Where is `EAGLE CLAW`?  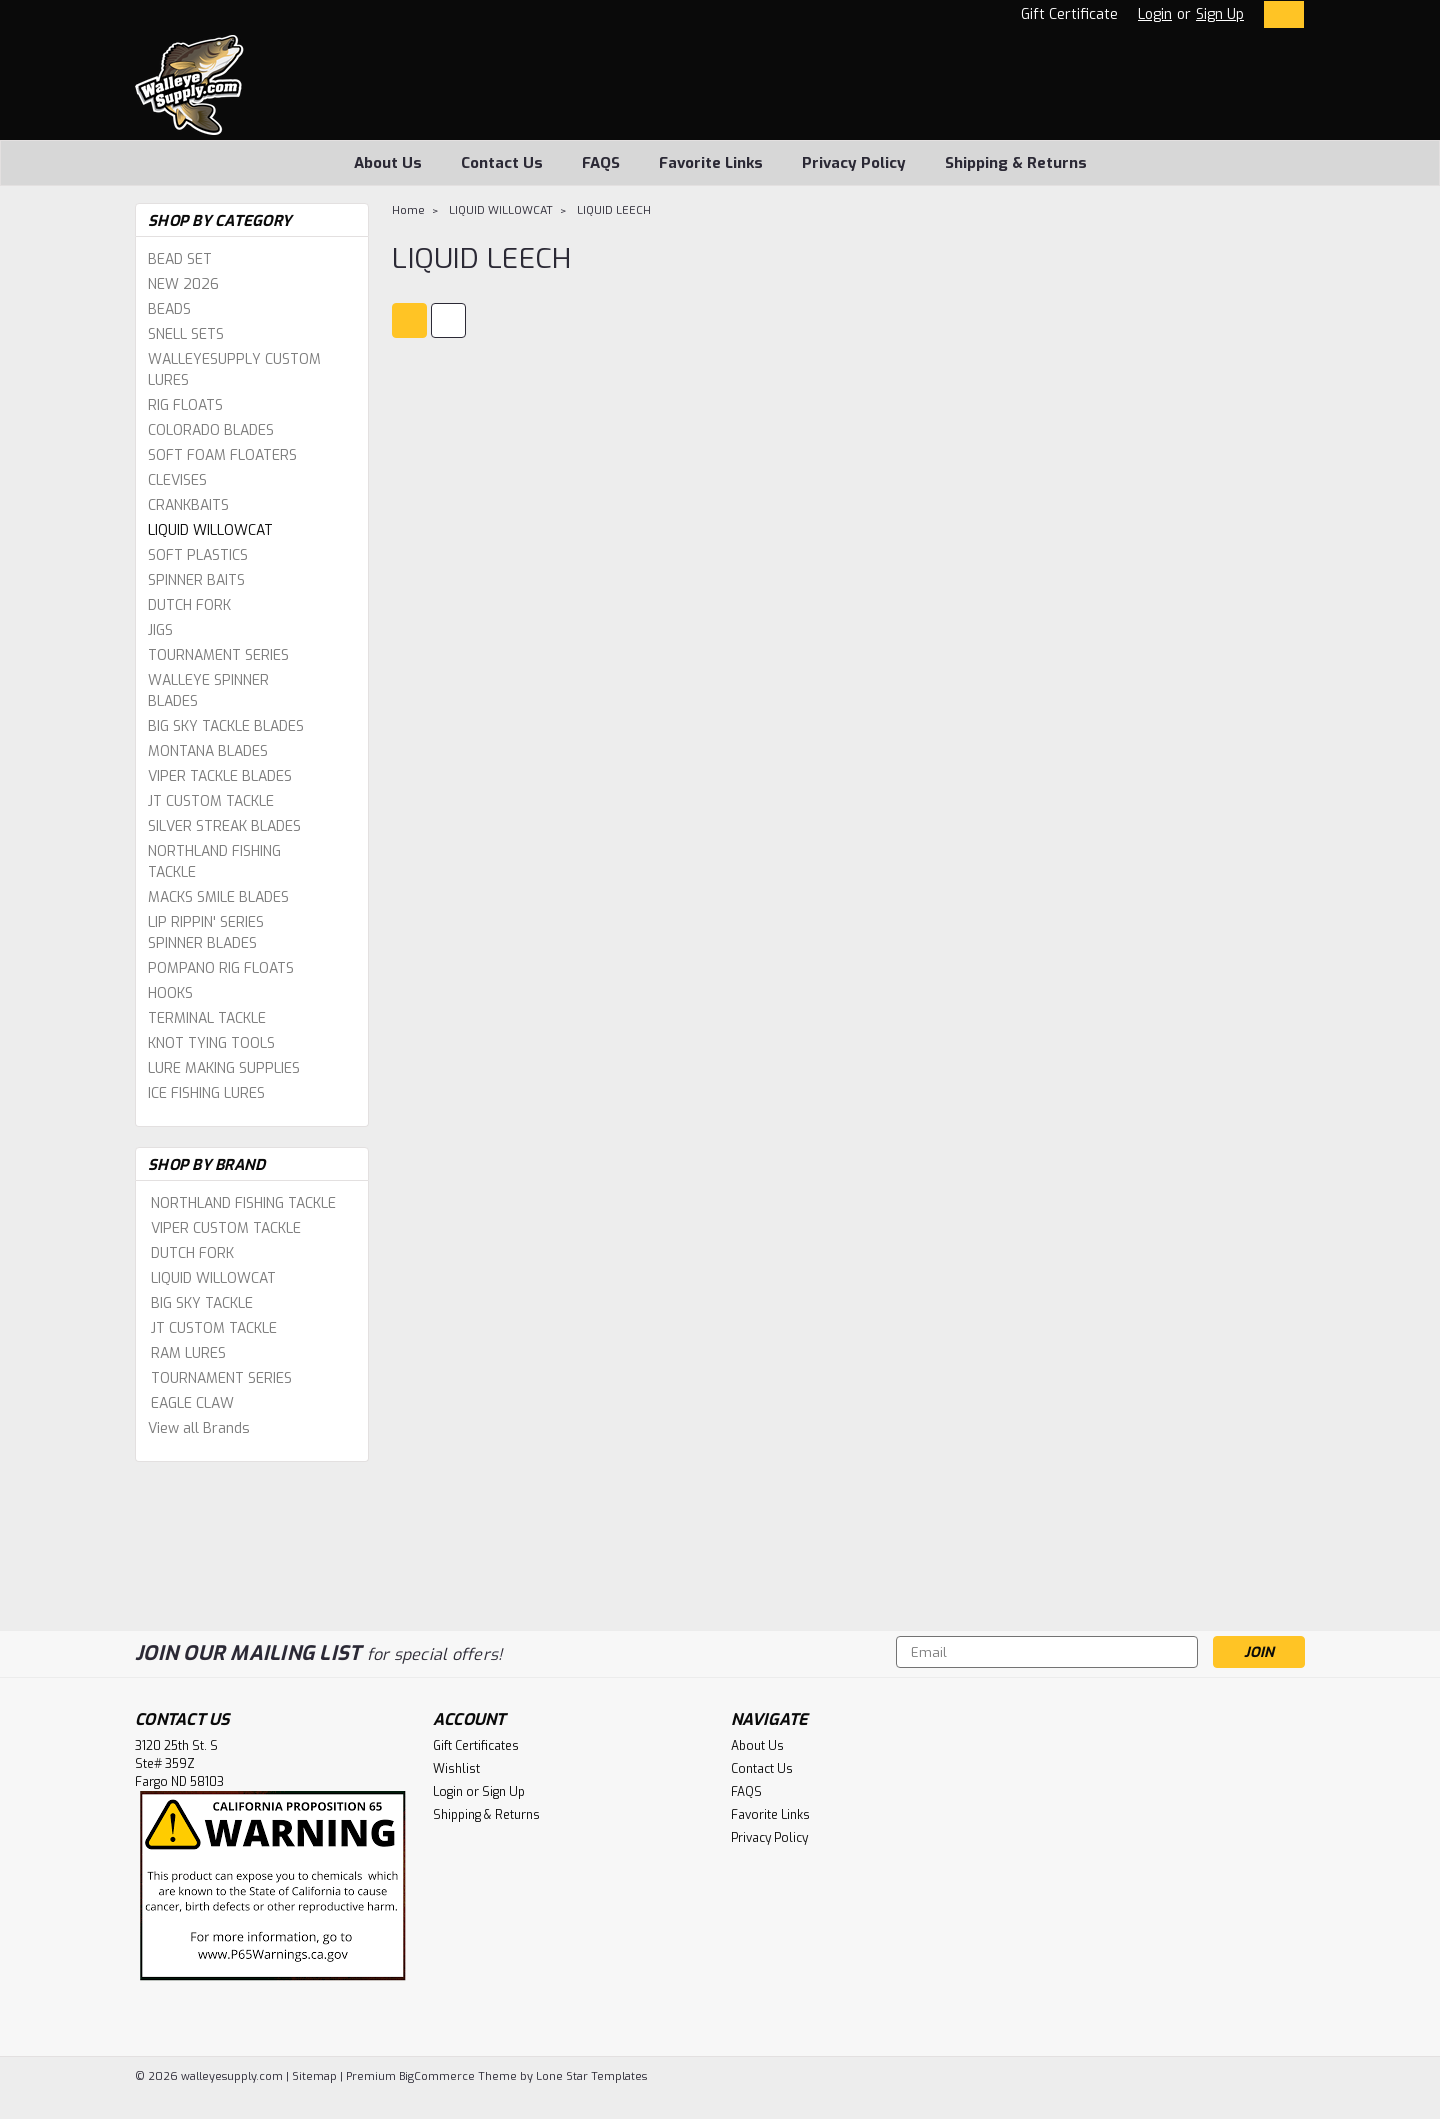 EAGLE CLAW is located at coordinates (192, 1403).